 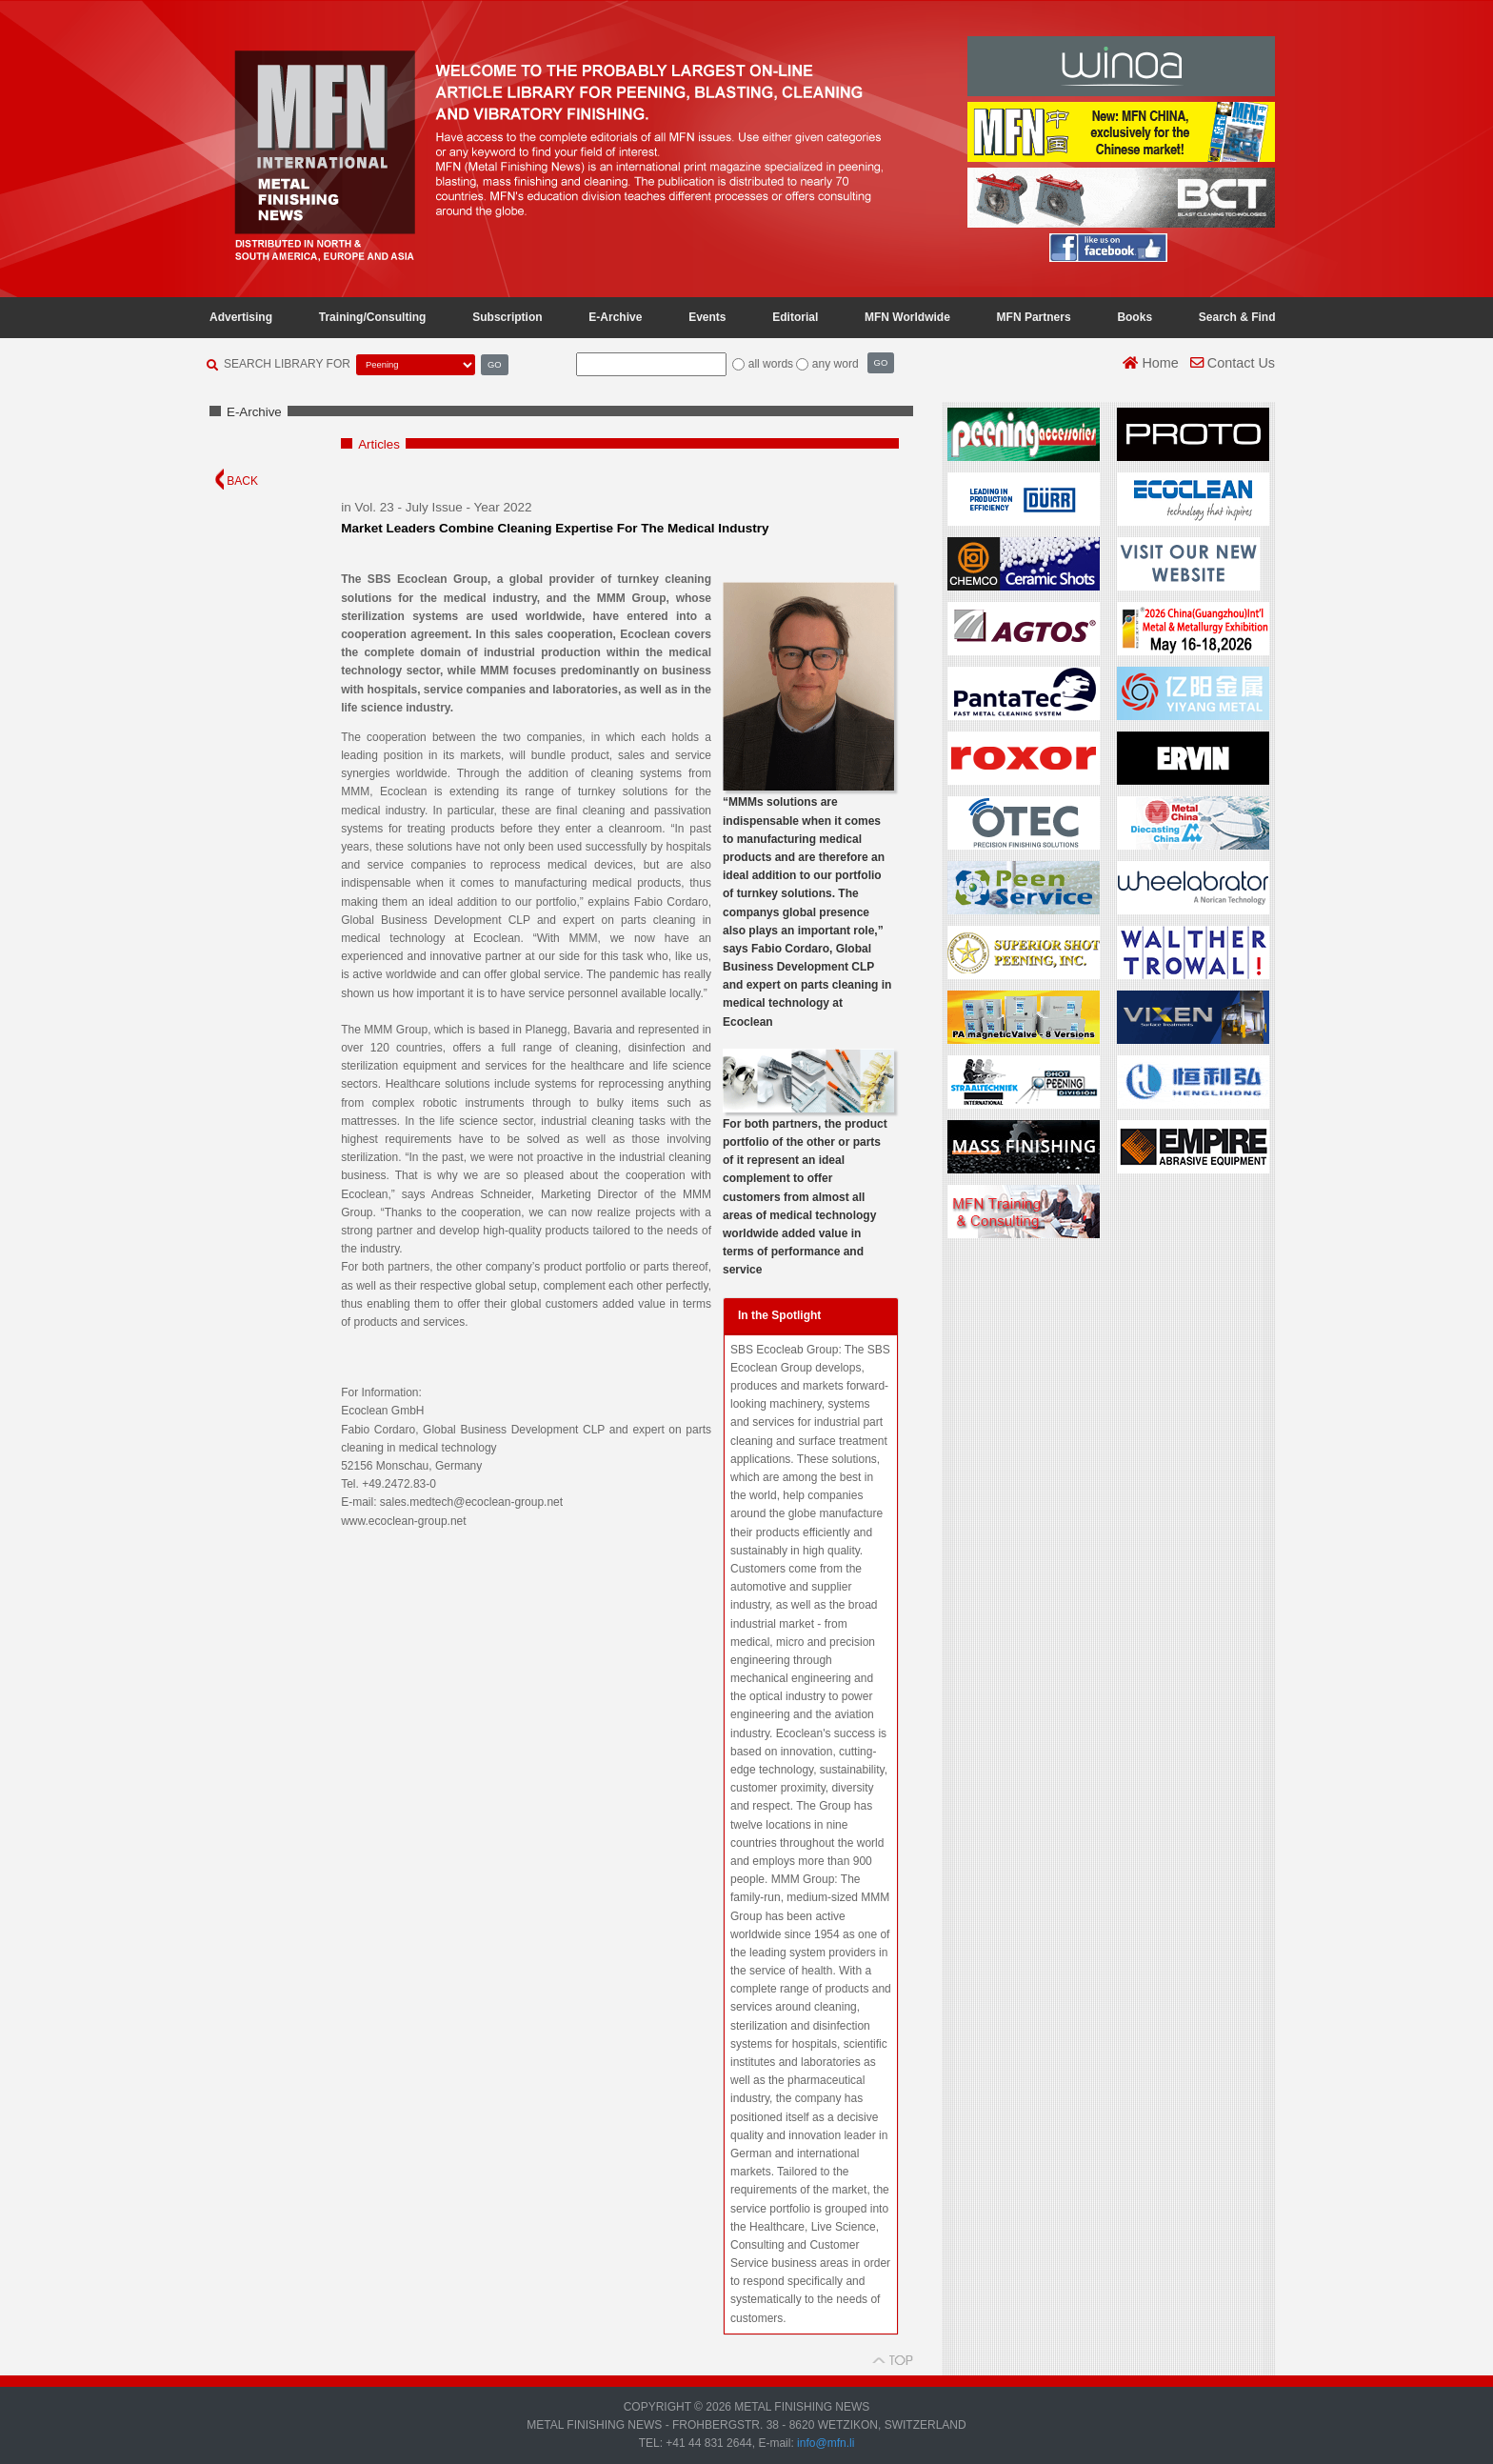 What do you see at coordinates (615, 317) in the screenshot?
I see `E-Archive` at bounding box center [615, 317].